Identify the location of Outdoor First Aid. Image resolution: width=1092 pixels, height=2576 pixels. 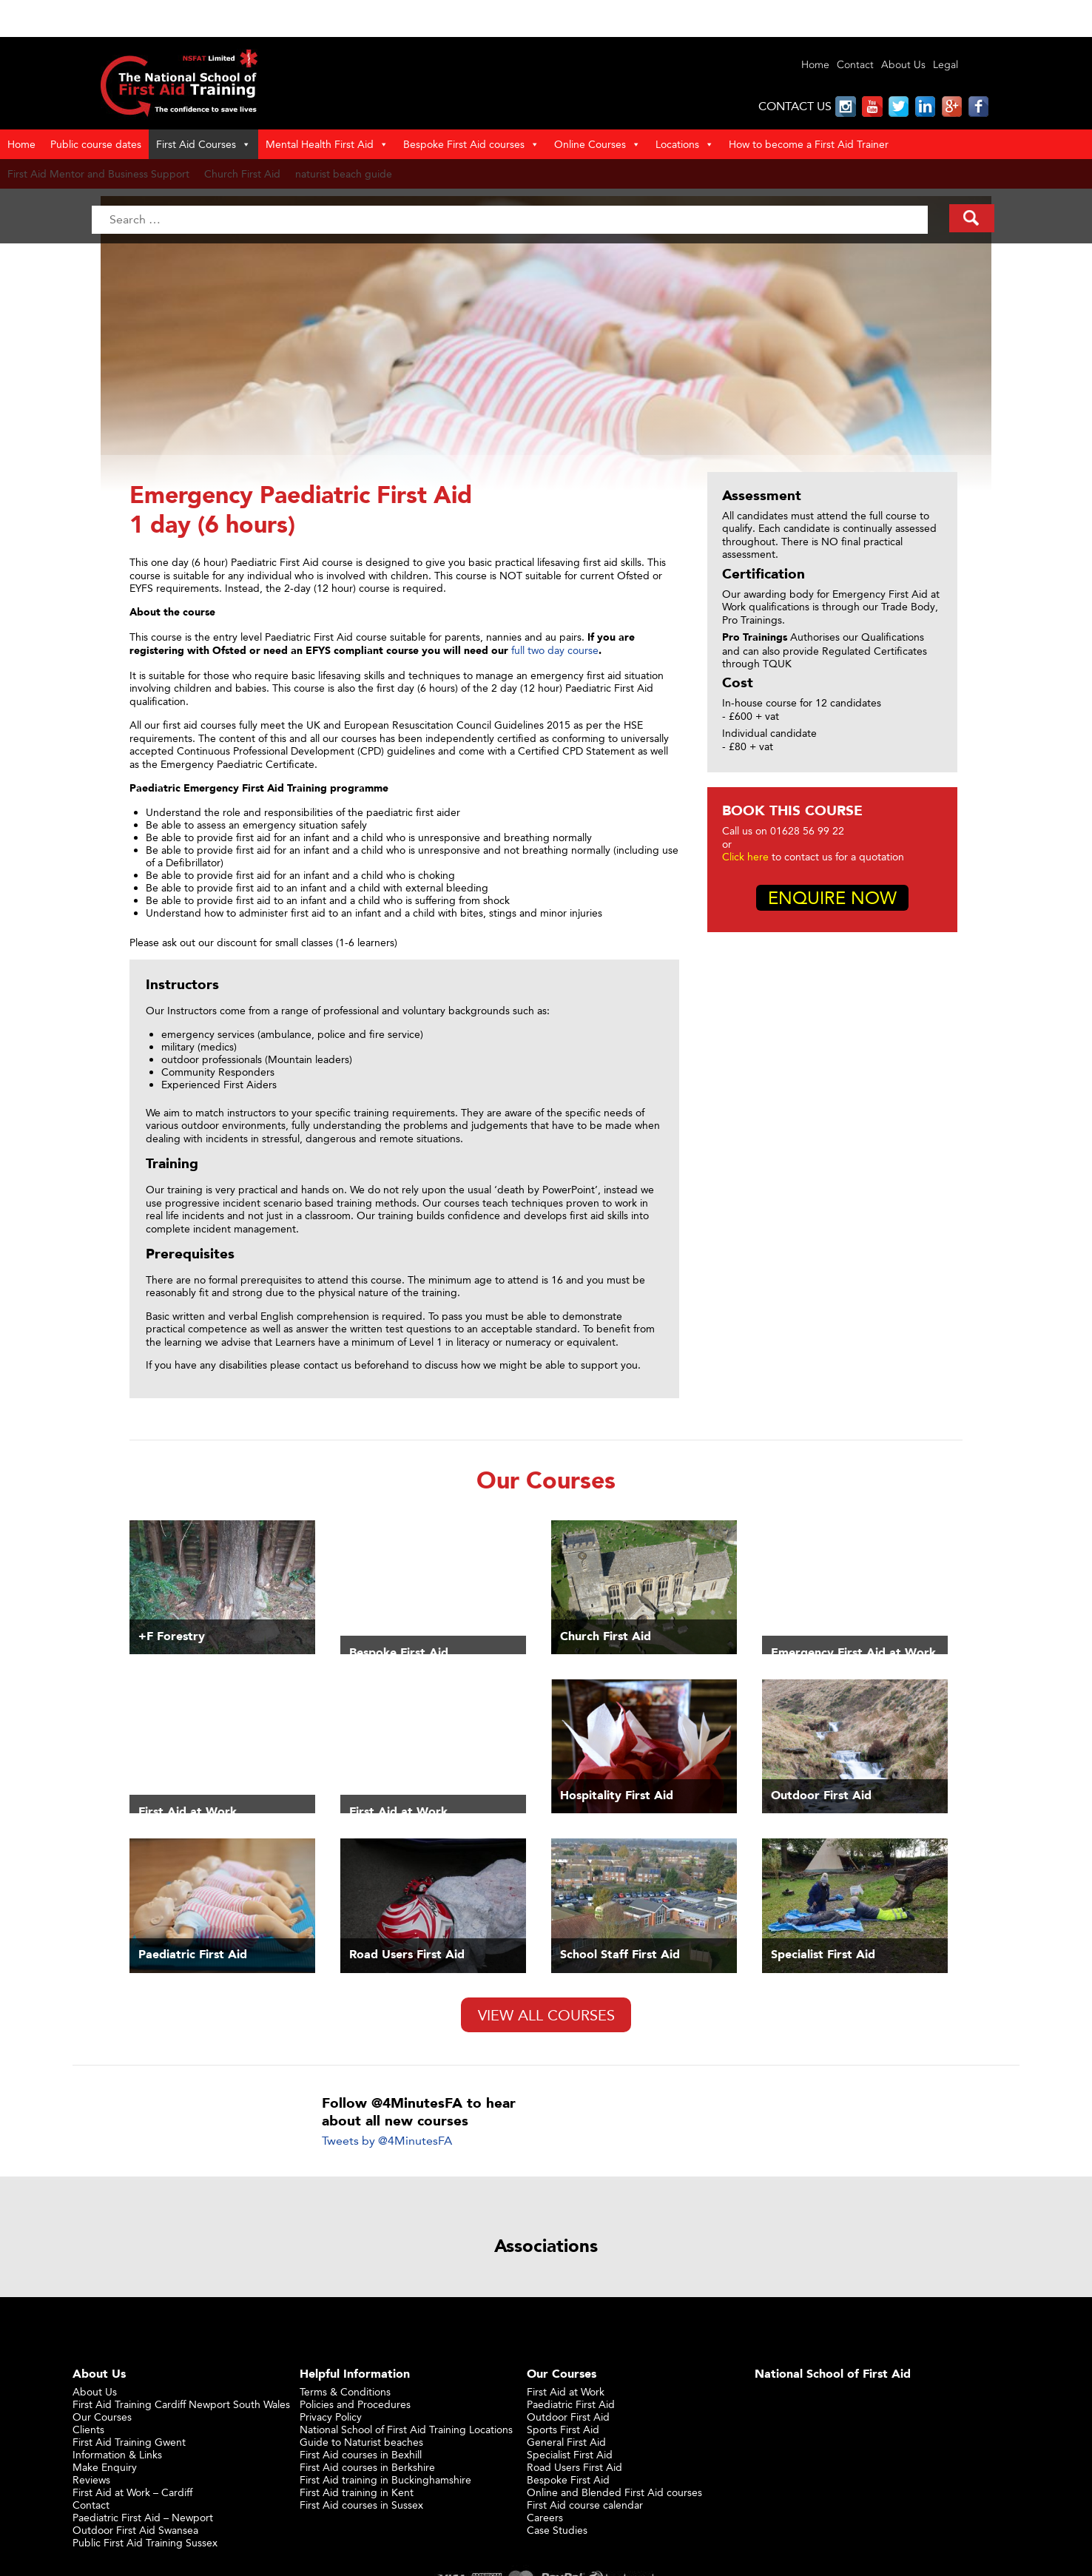
(568, 2416).